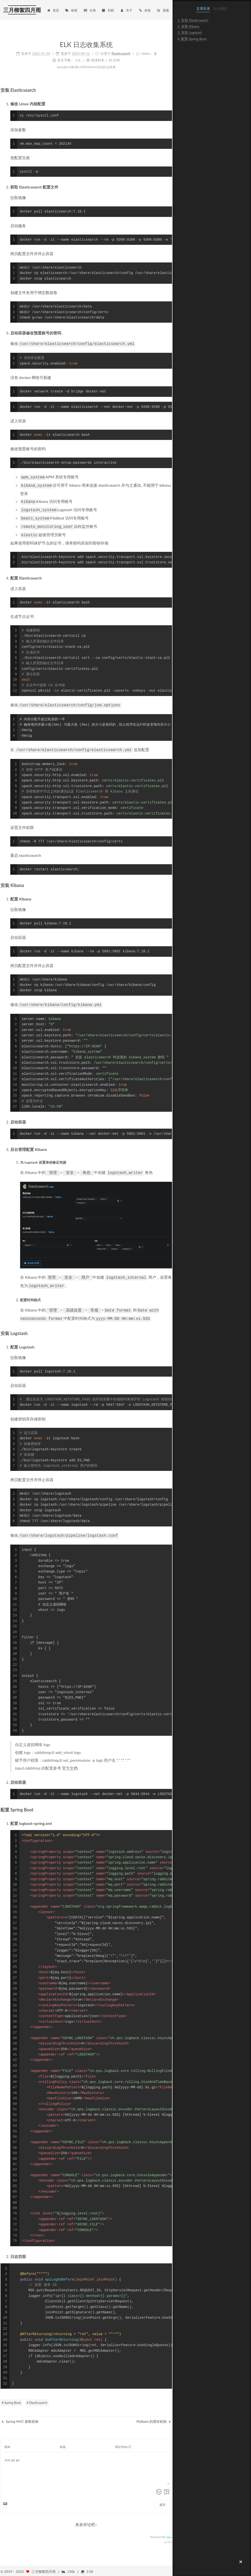 This screenshot has height=2576, width=251. I want to click on 官方文档, so click(70, 1759).